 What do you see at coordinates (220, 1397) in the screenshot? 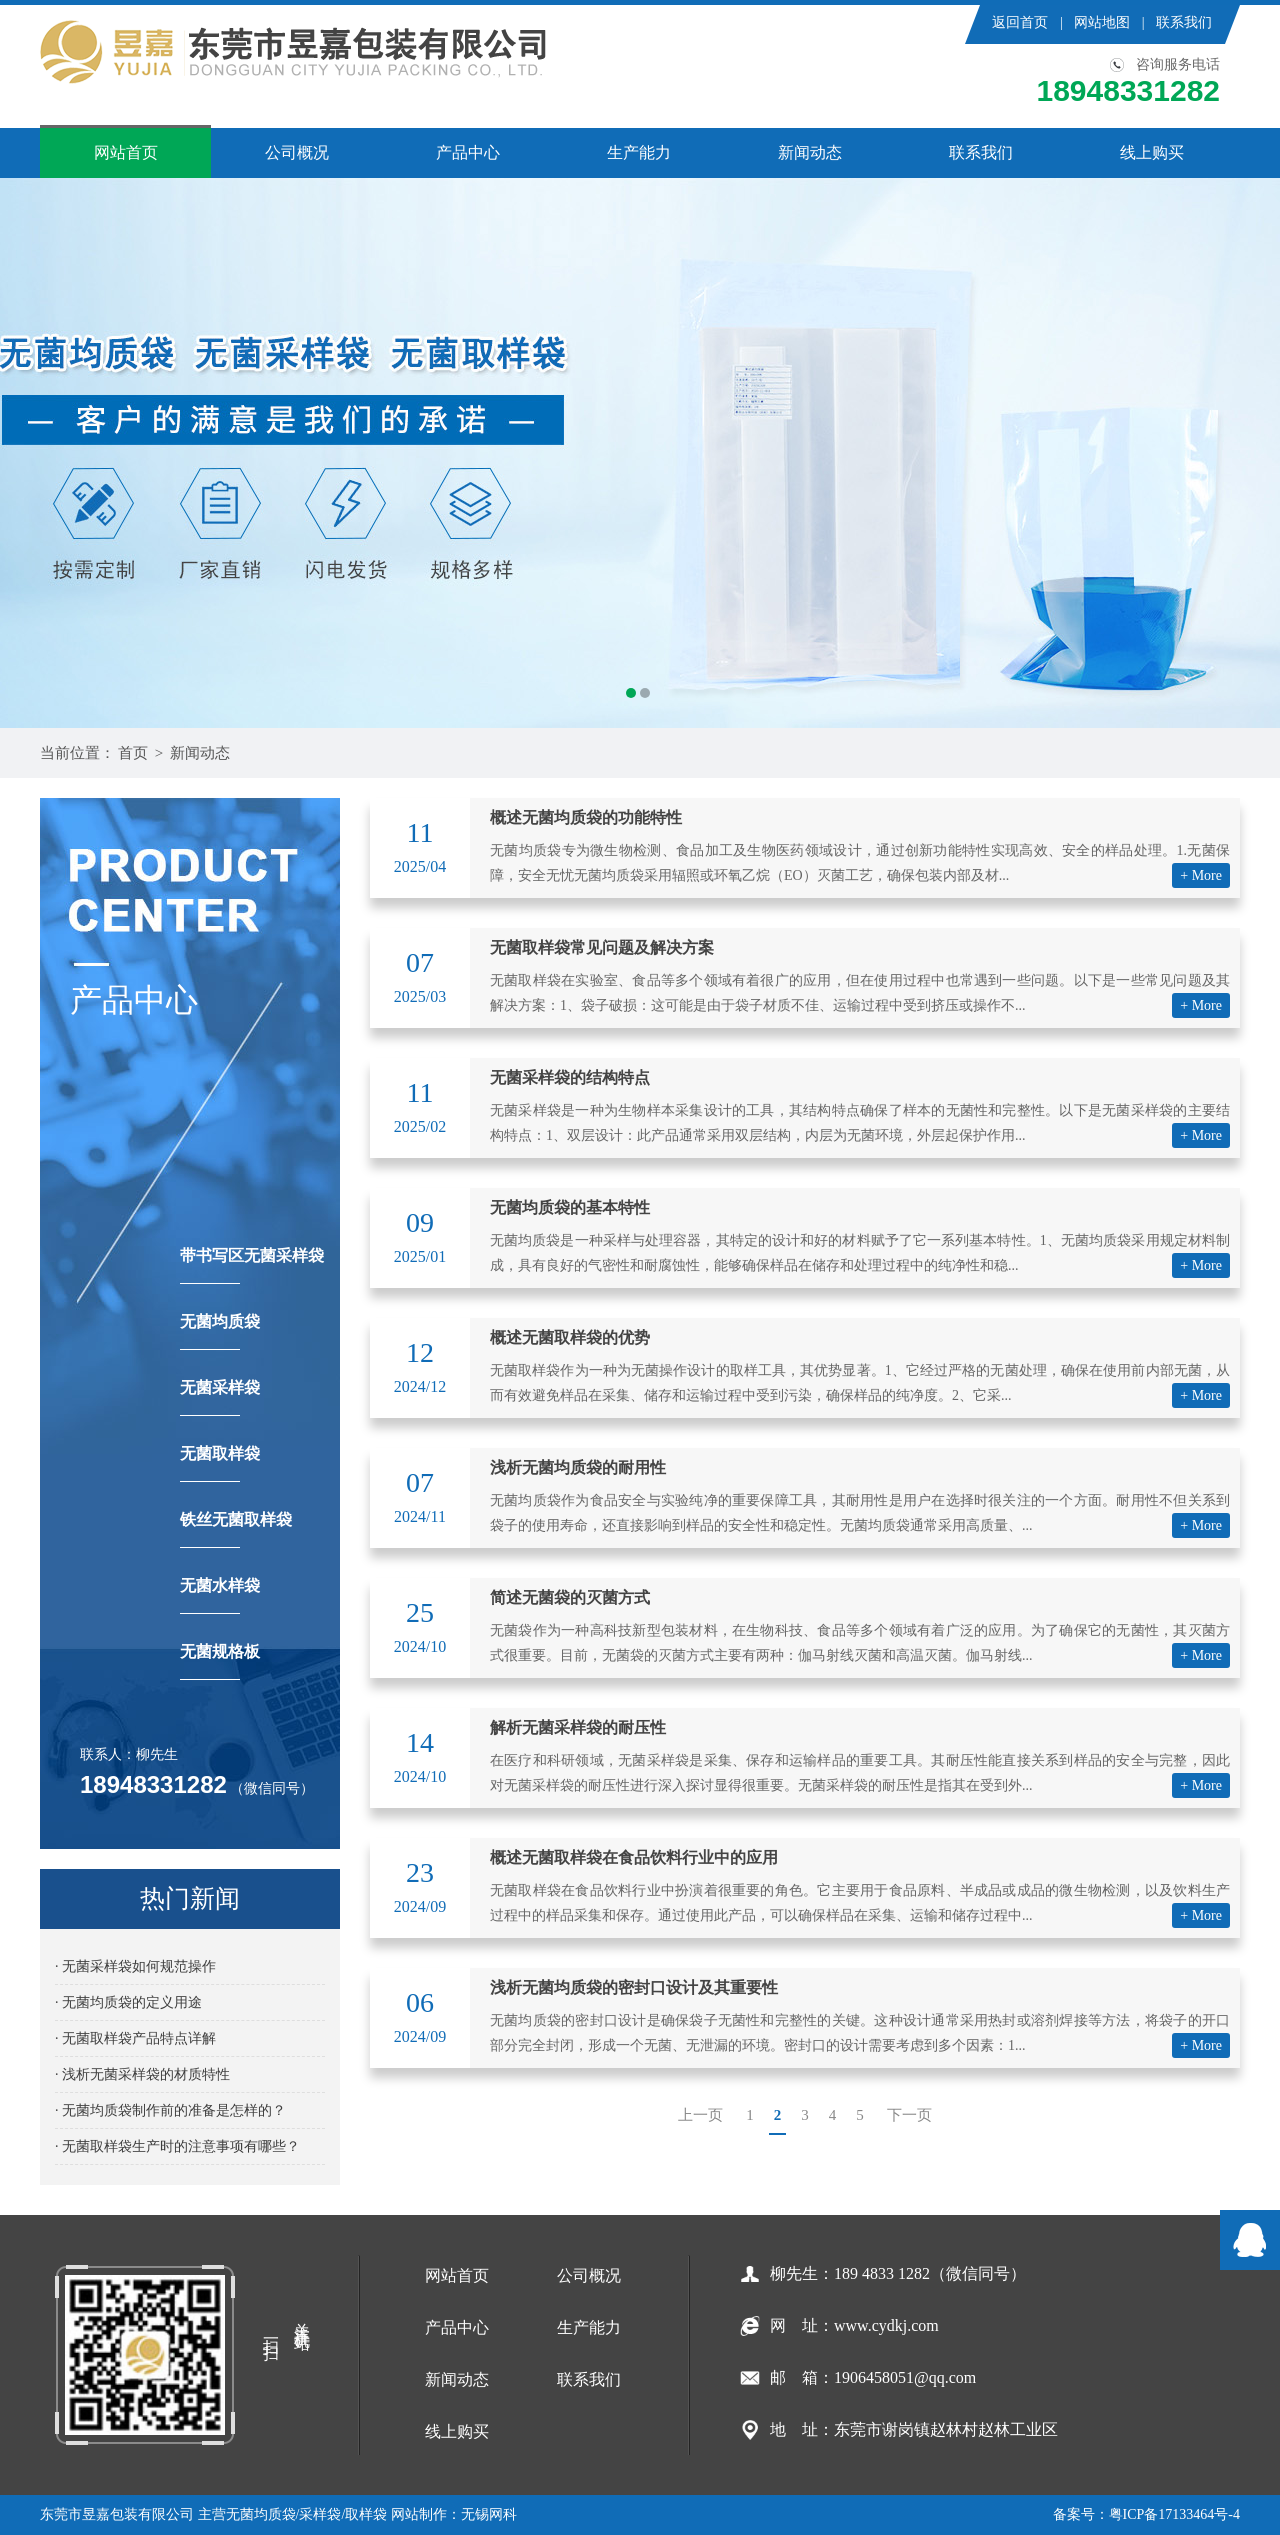
I see `无菌采样袋` at bounding box center [220, 1397].